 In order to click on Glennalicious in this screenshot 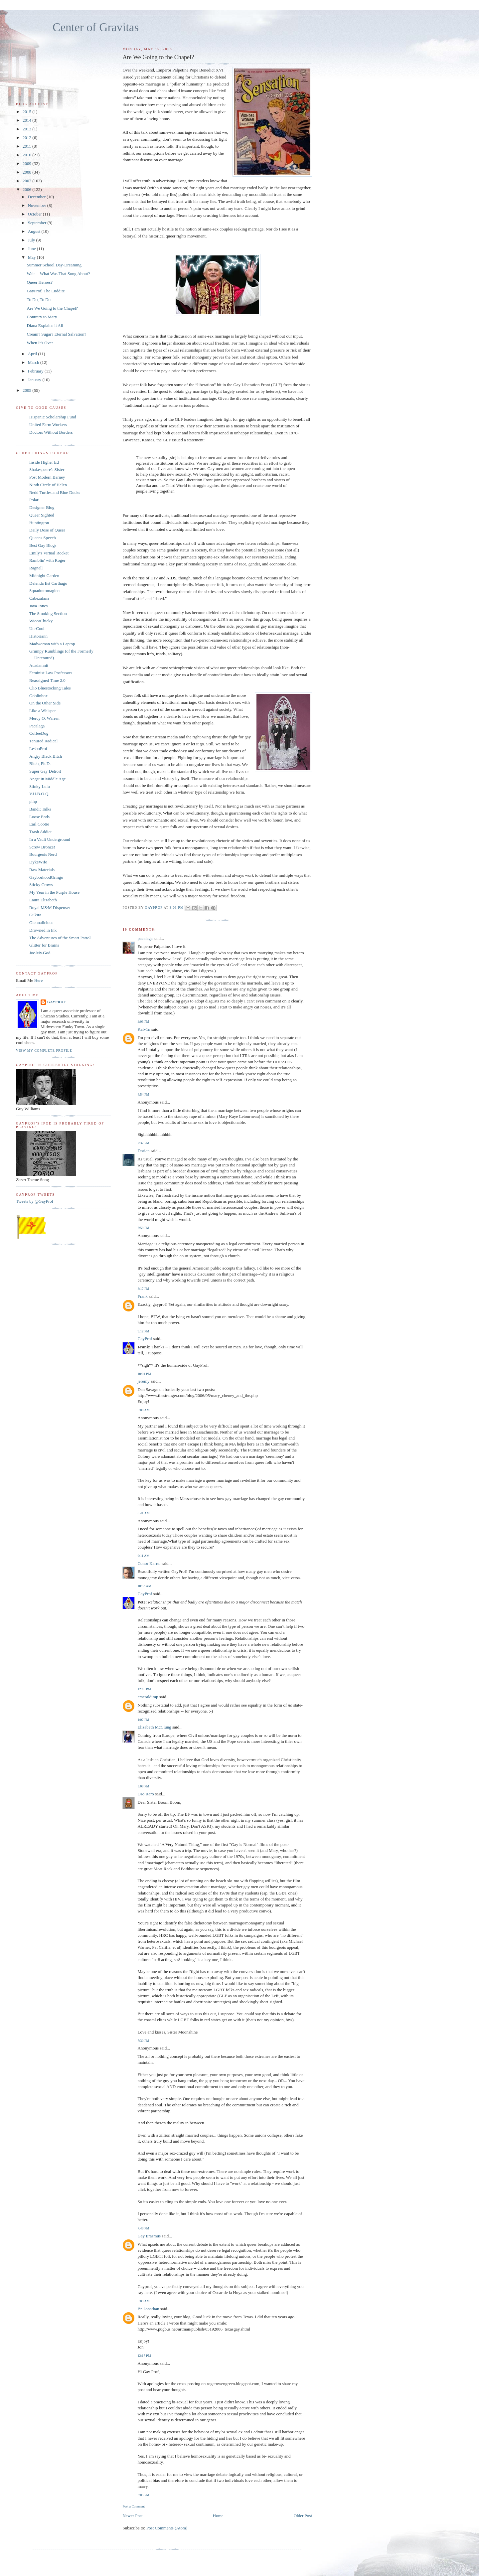, I will do `click(41, 922)`.